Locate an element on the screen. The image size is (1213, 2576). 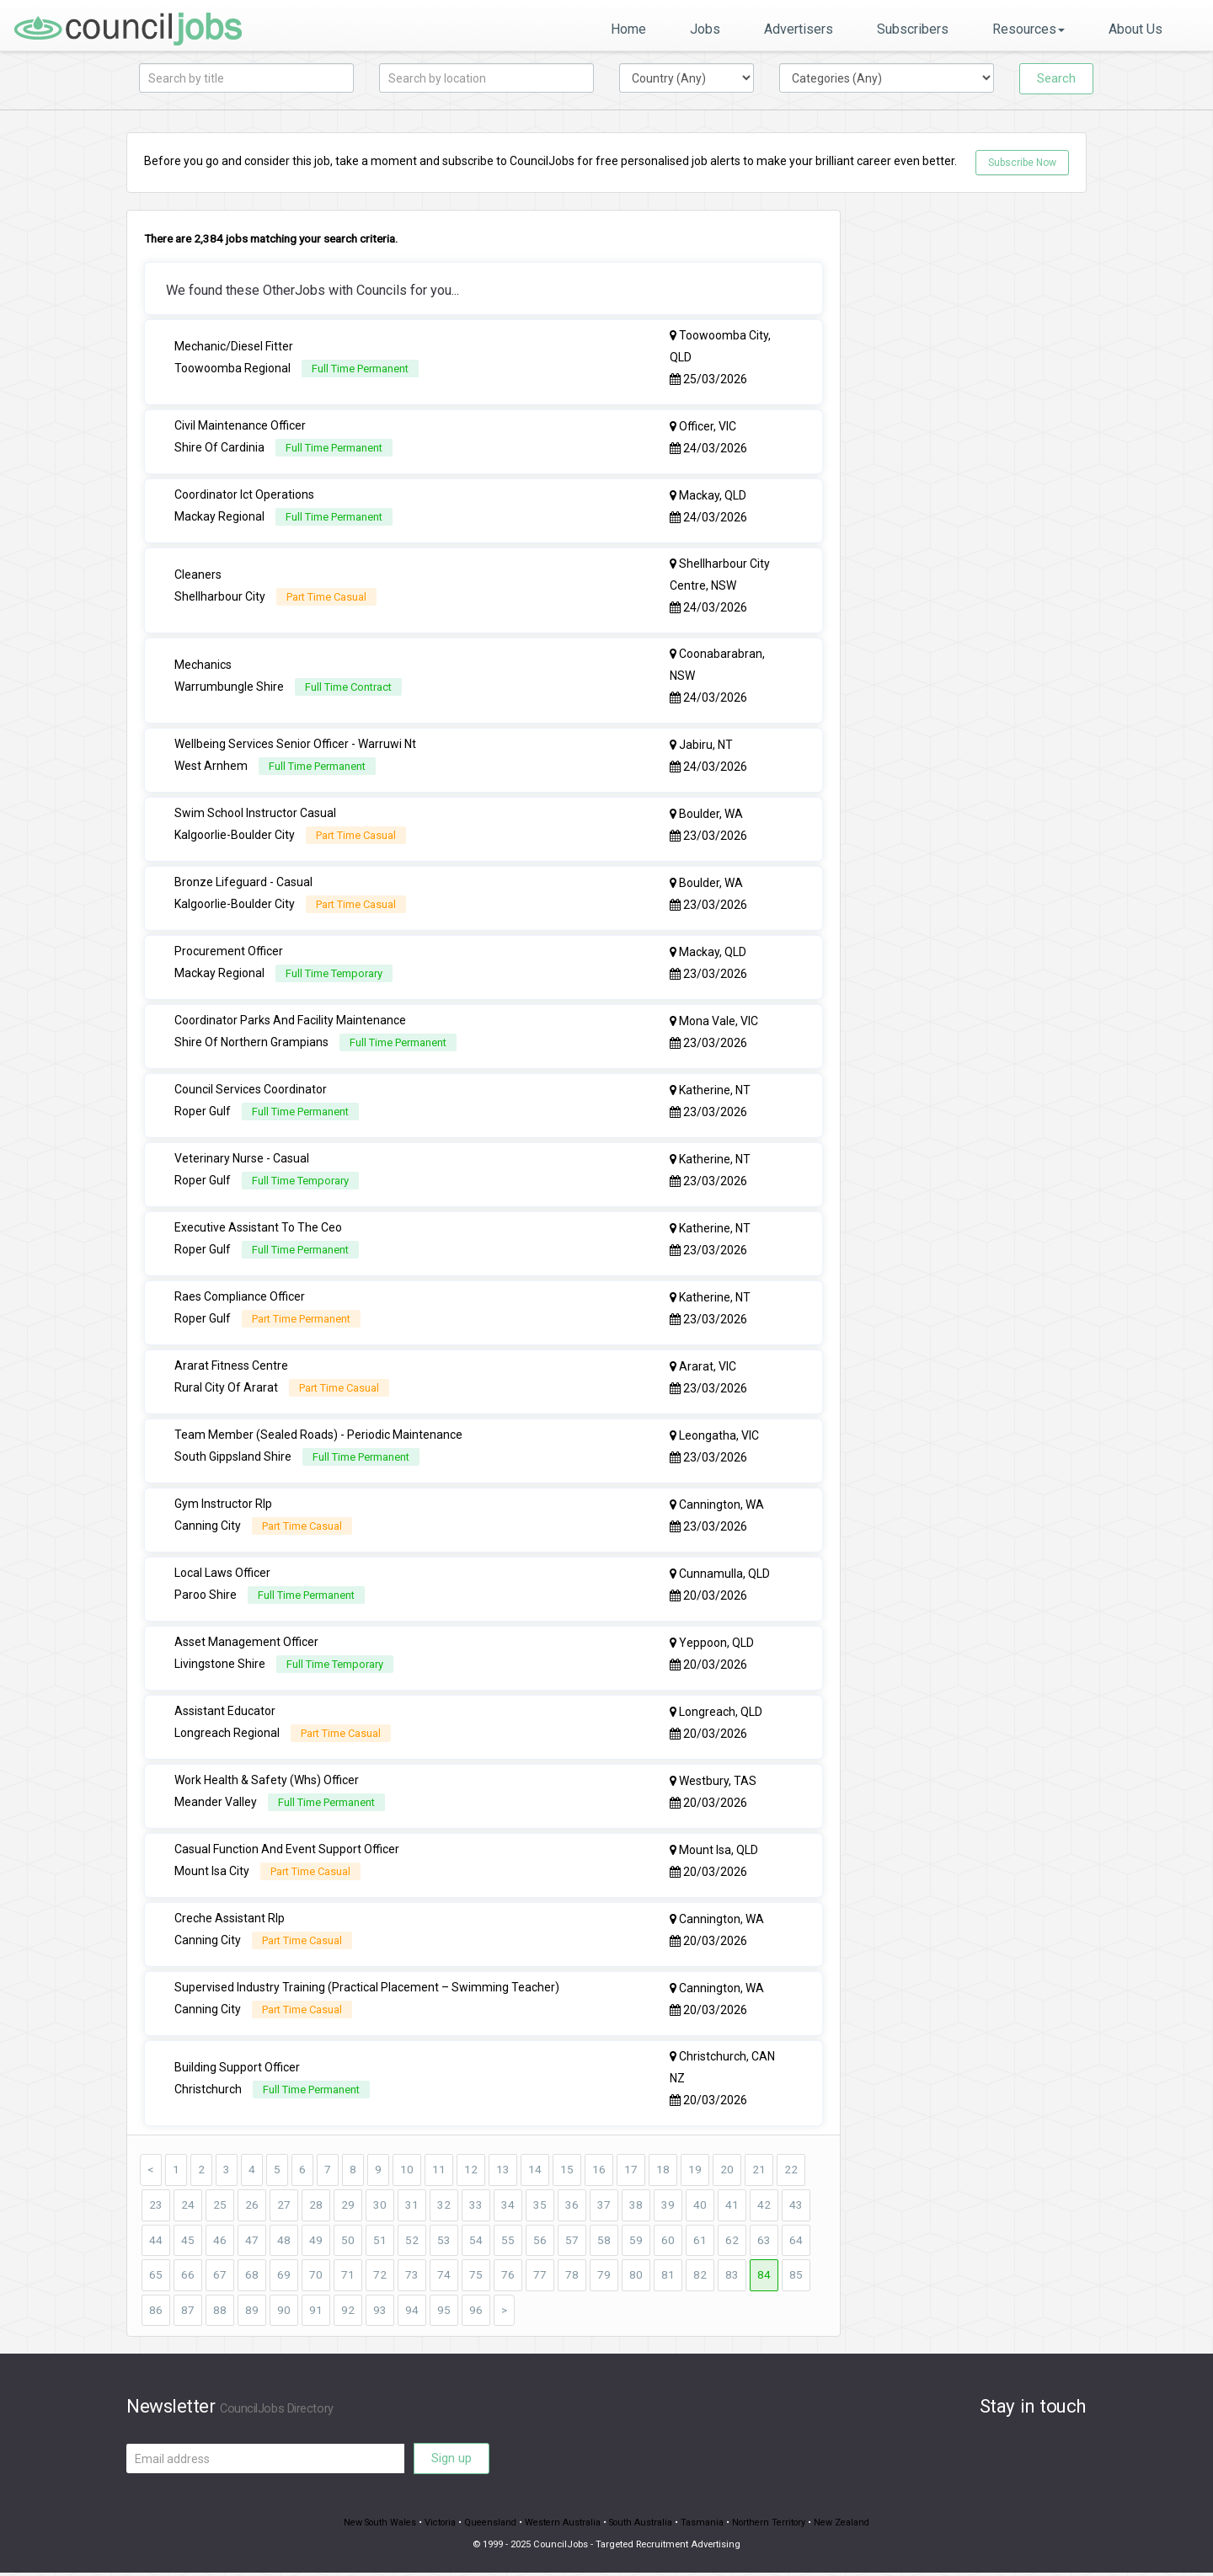
32 is located at coordinates (444, 2206).